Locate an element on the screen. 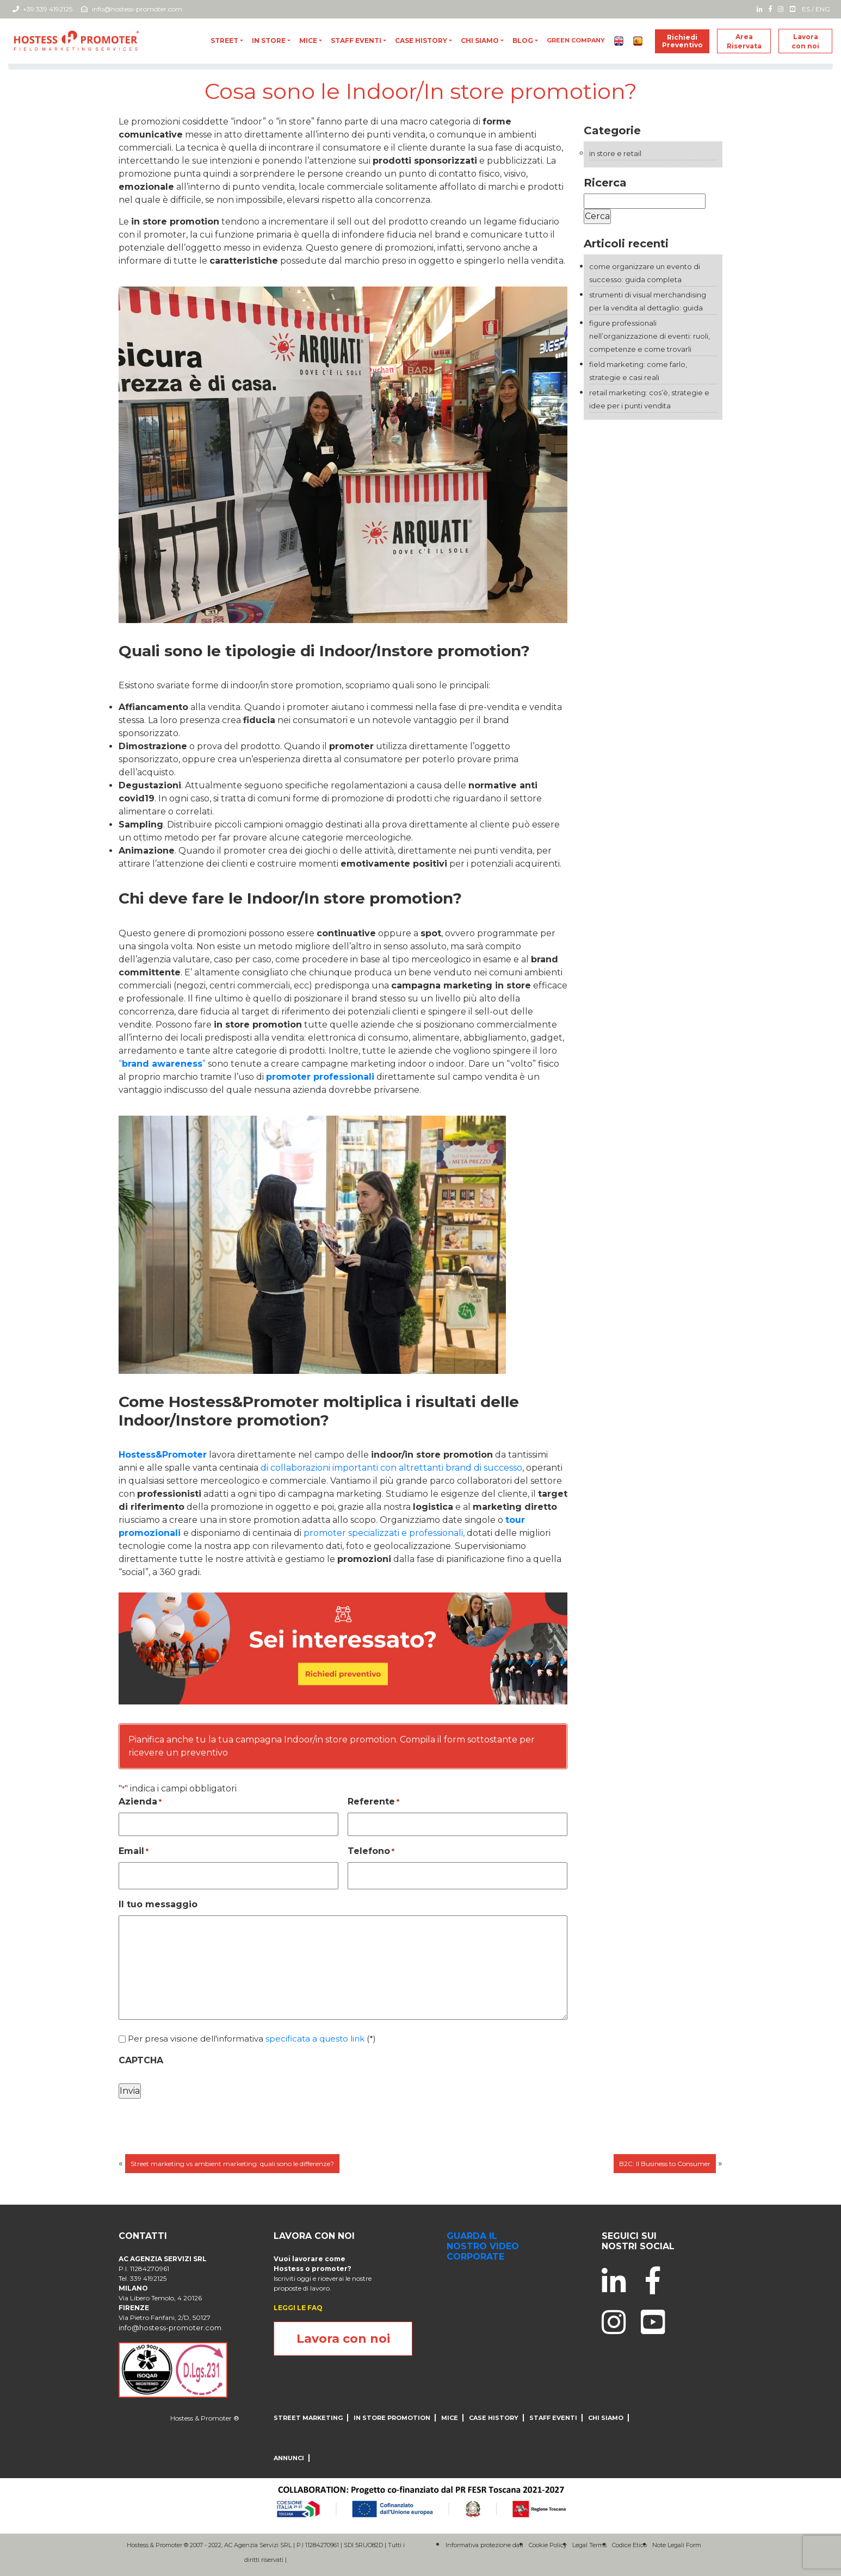  IN STORE PROMOTION is located at coordinates (392, 2418).